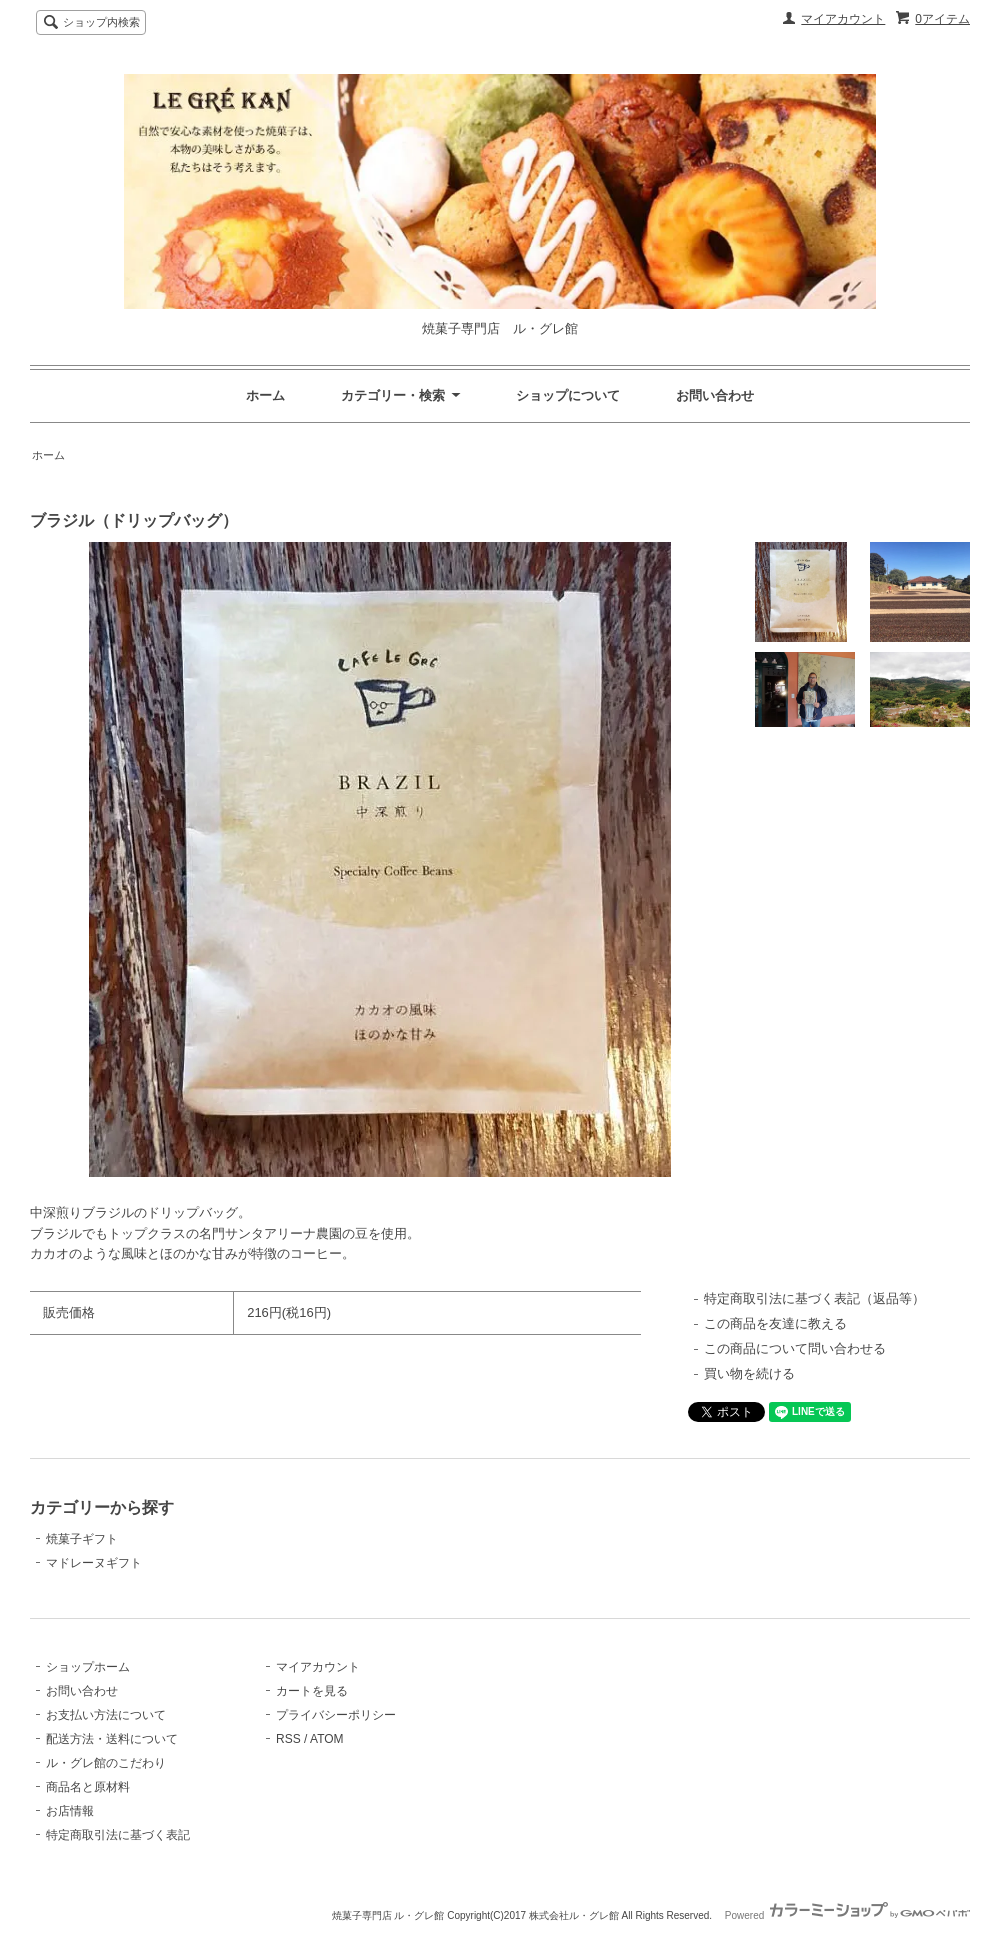  I want to click on マドレーヌギフト, so click(94, 1563).